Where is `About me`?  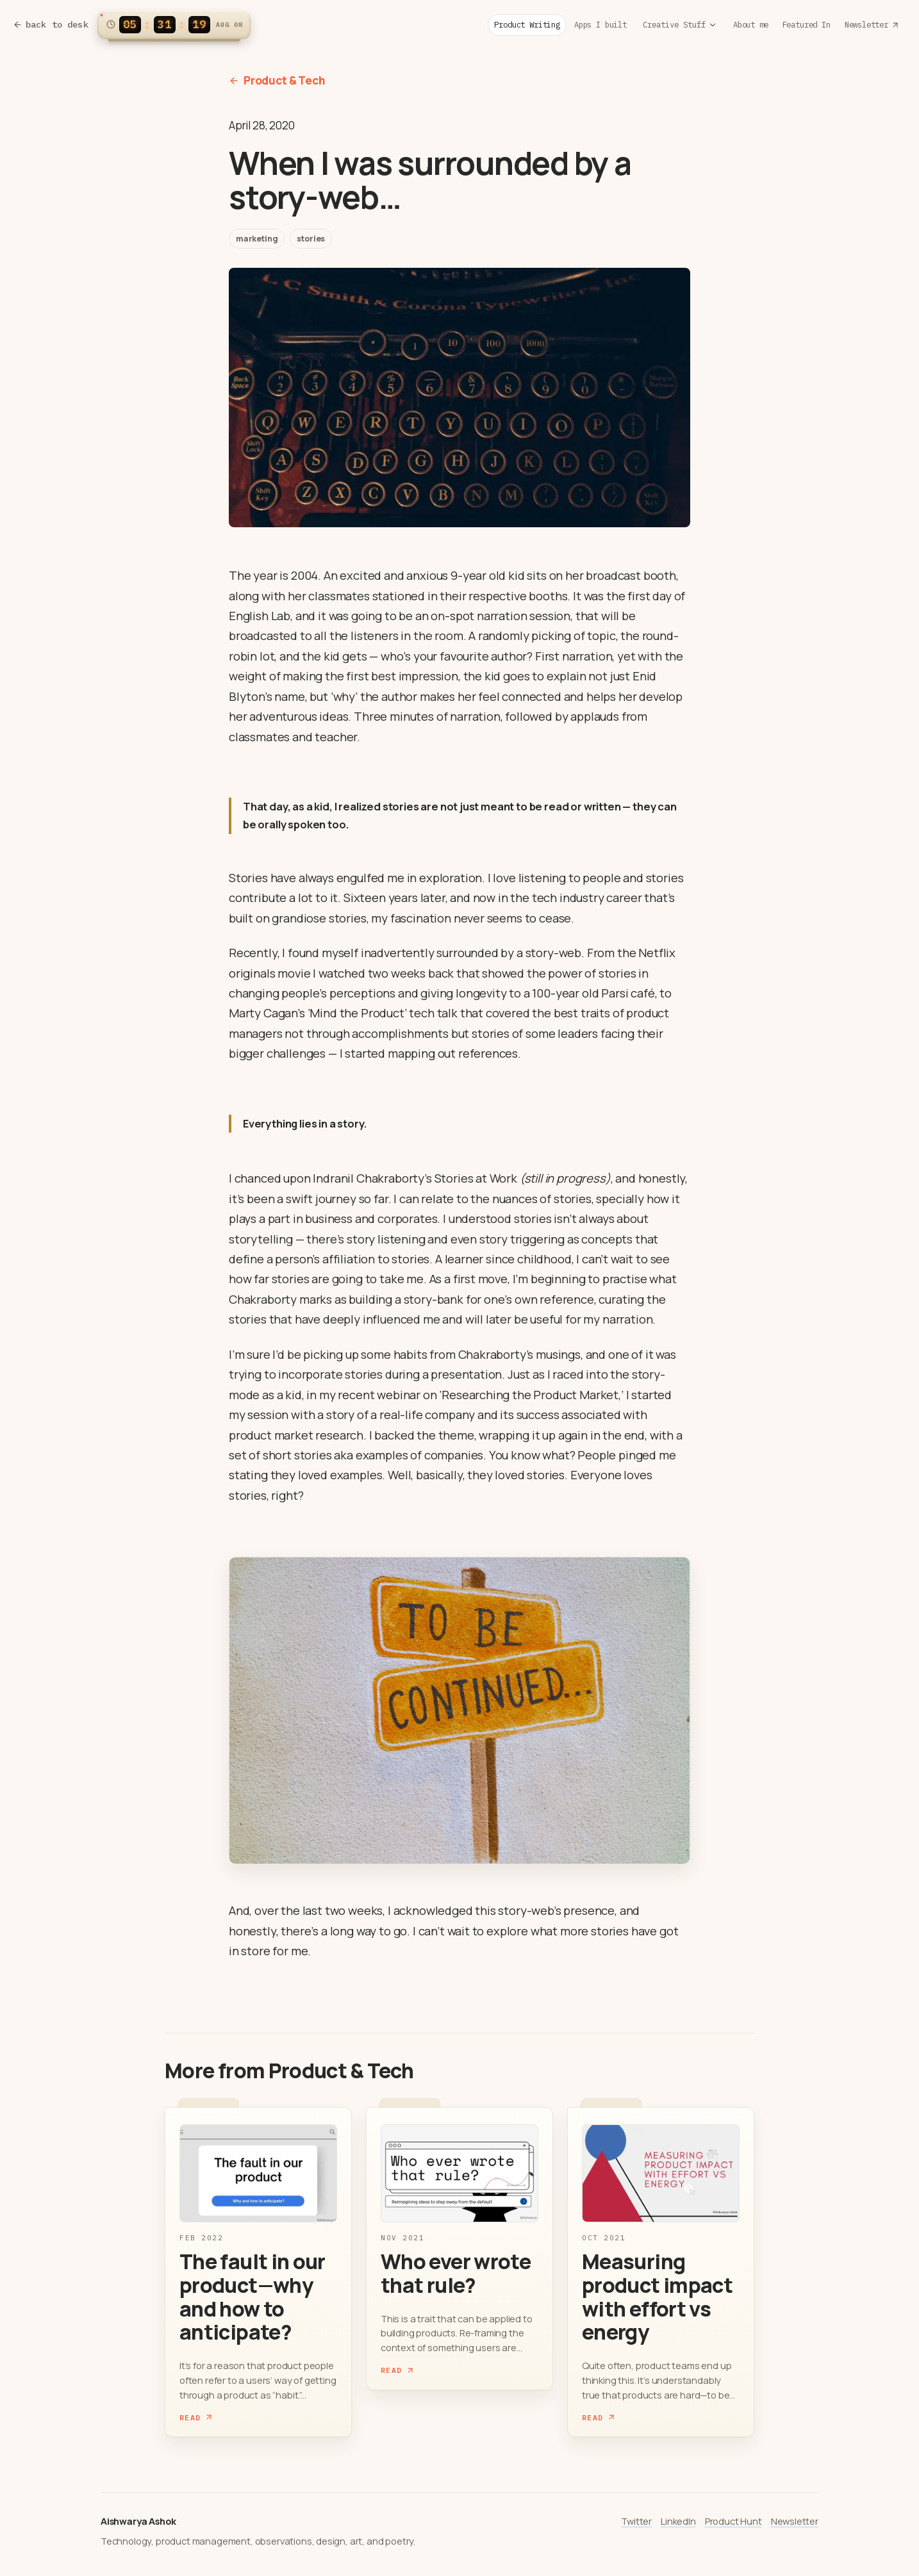
About me is located at coordinates (750, 24).